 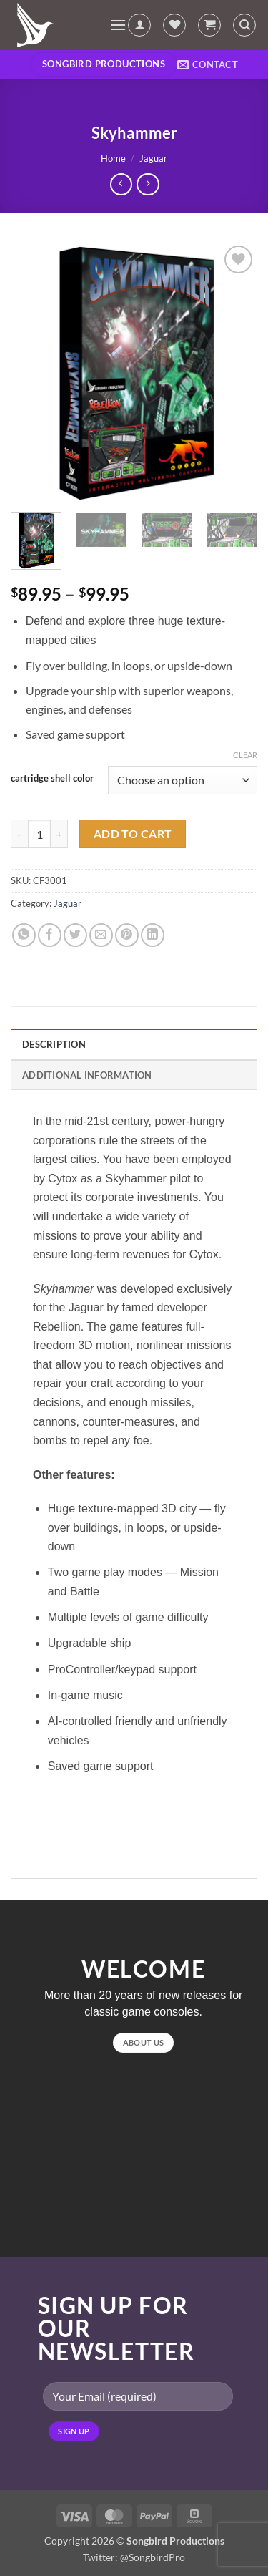 What do you see at coordinates (134, 2557) in the screenshot?
I see `Twitter: @SongbirdPro` at bounding box center [134, 2557].